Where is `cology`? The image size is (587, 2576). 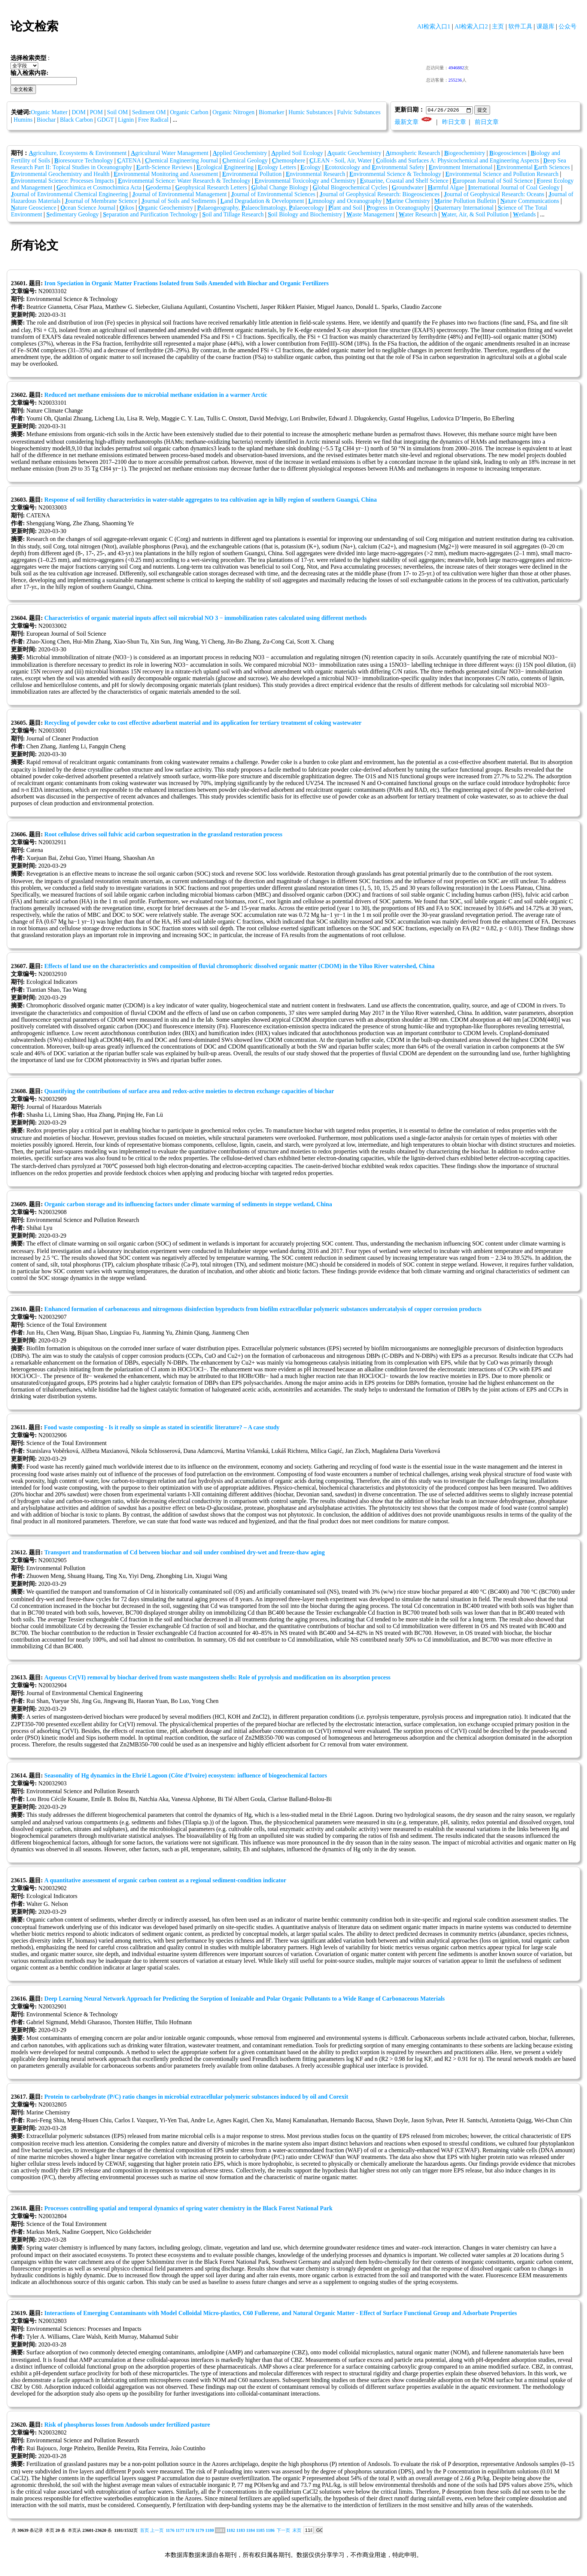
cology is located at coordinates (310, 167).